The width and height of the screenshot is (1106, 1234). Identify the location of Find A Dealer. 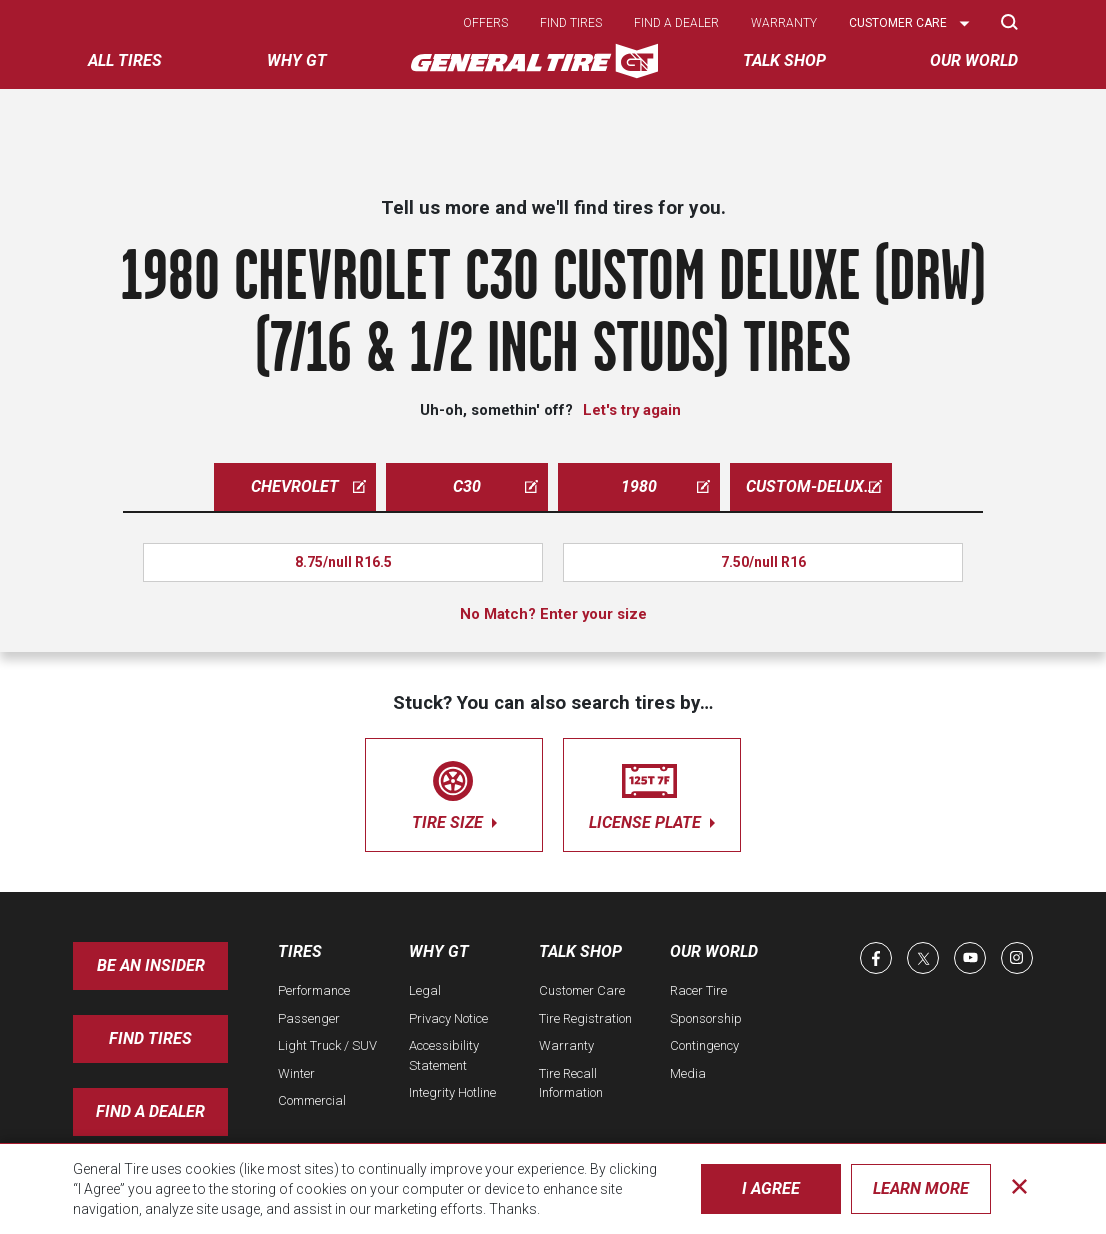
(150, 1111).